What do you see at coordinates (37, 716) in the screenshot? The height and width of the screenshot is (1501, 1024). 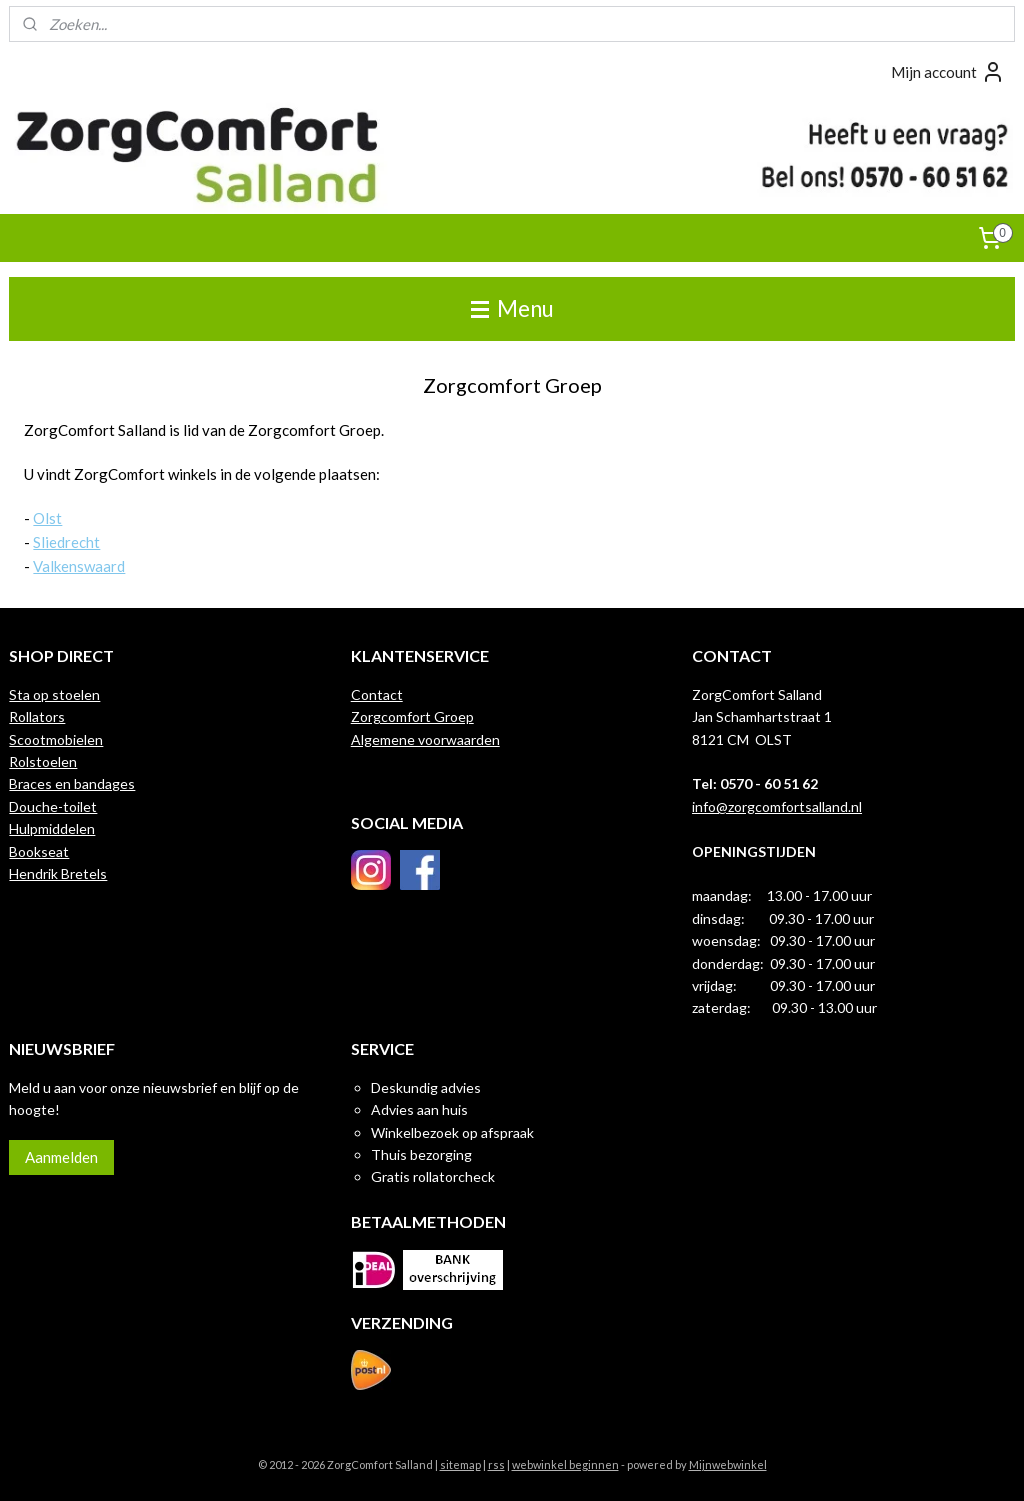 I see `Rollators` at bounding box center [37, 716].